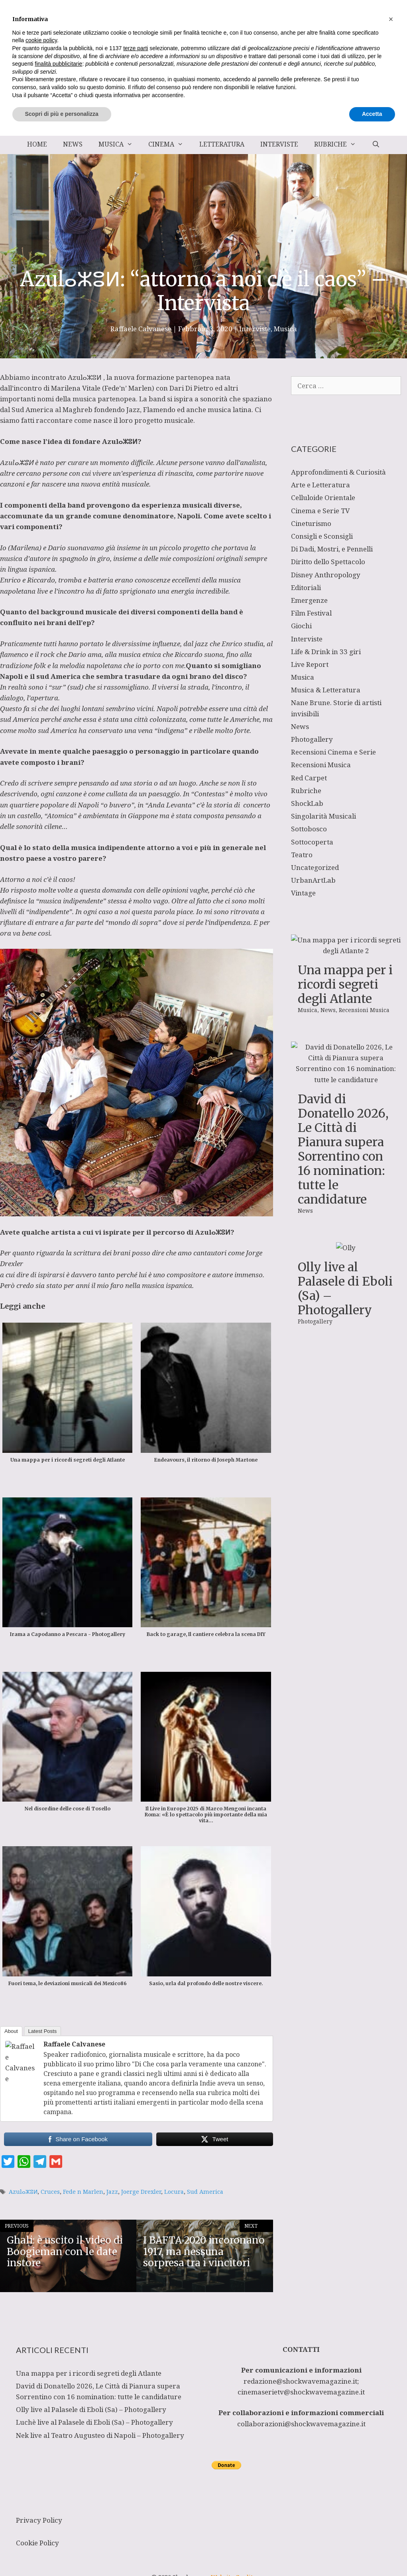 This screenshot has height=2576, width=407. I want to click on Sottobosco, so click(309, 828).